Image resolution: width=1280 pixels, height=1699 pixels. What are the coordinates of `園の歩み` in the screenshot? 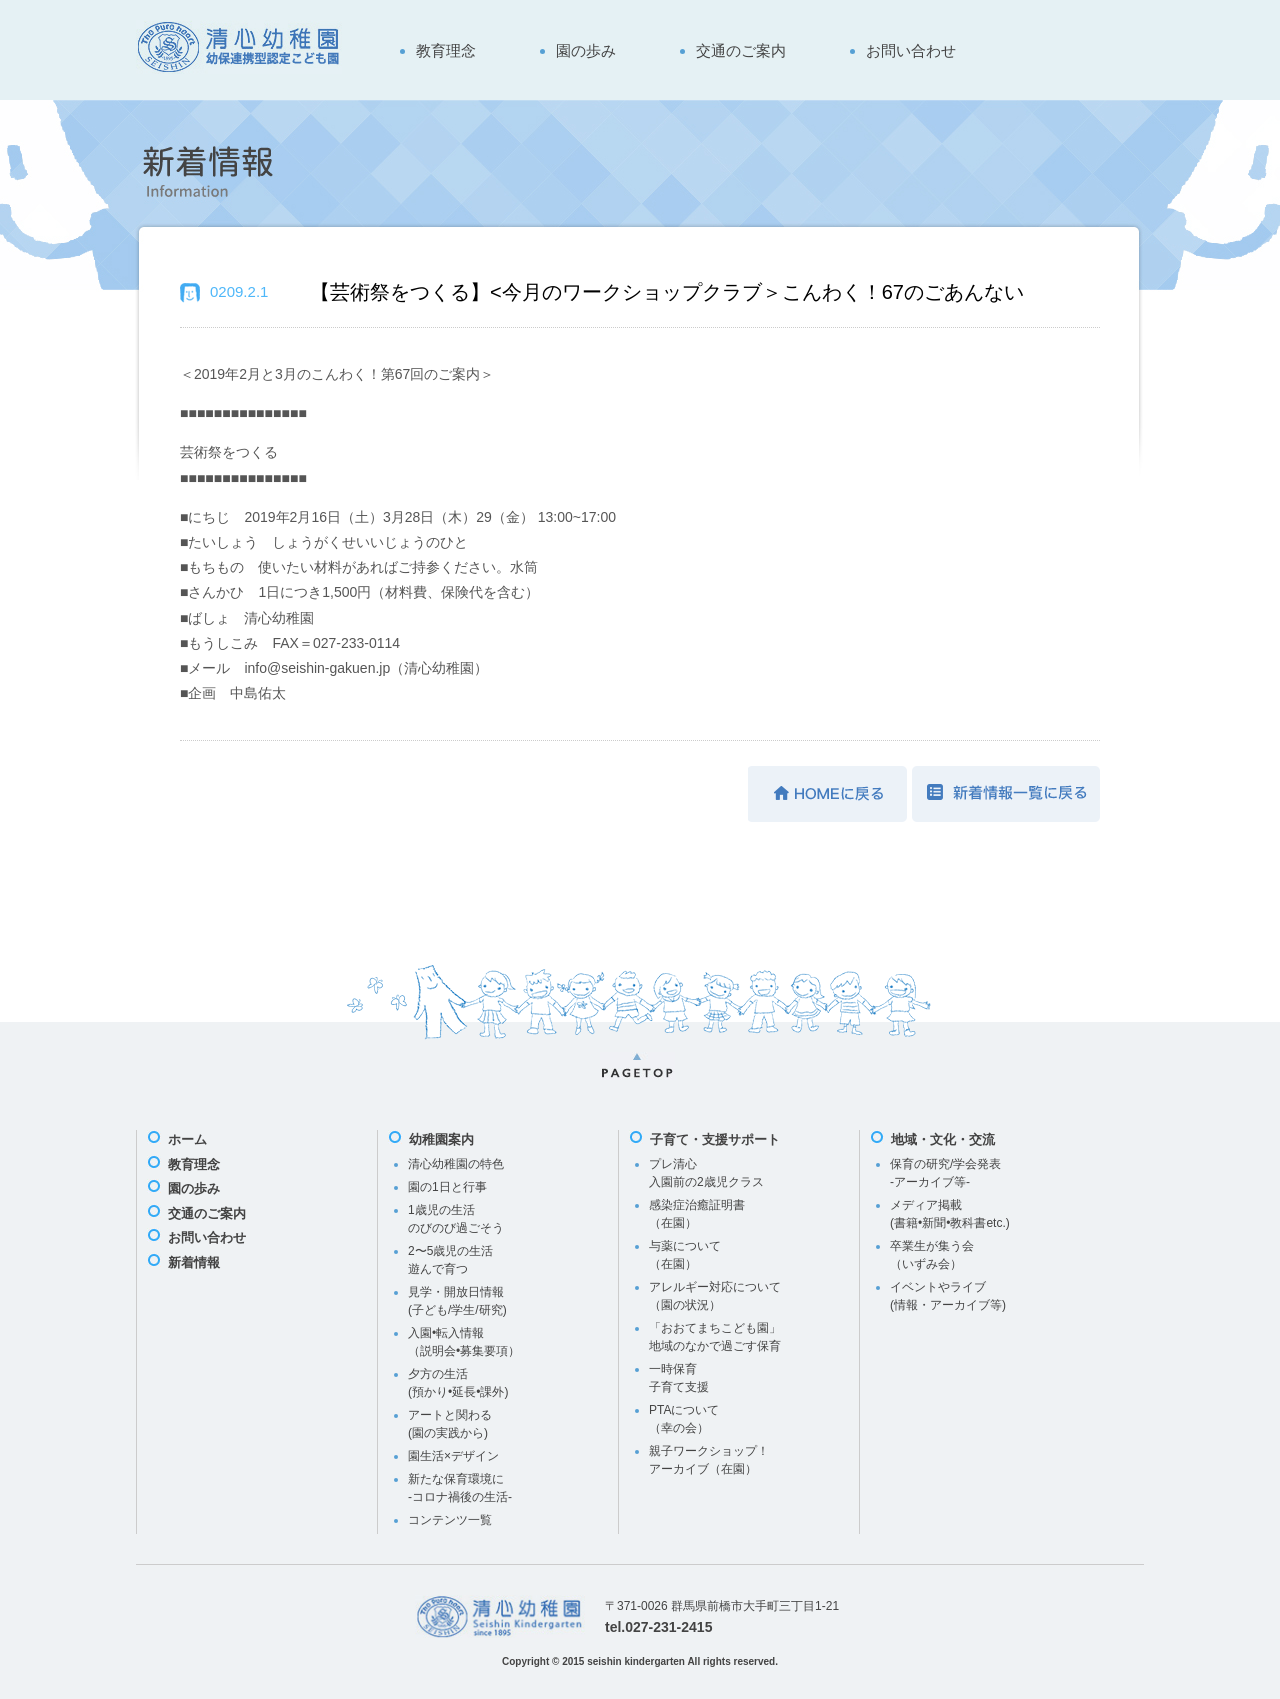 It's located at (586, 50).